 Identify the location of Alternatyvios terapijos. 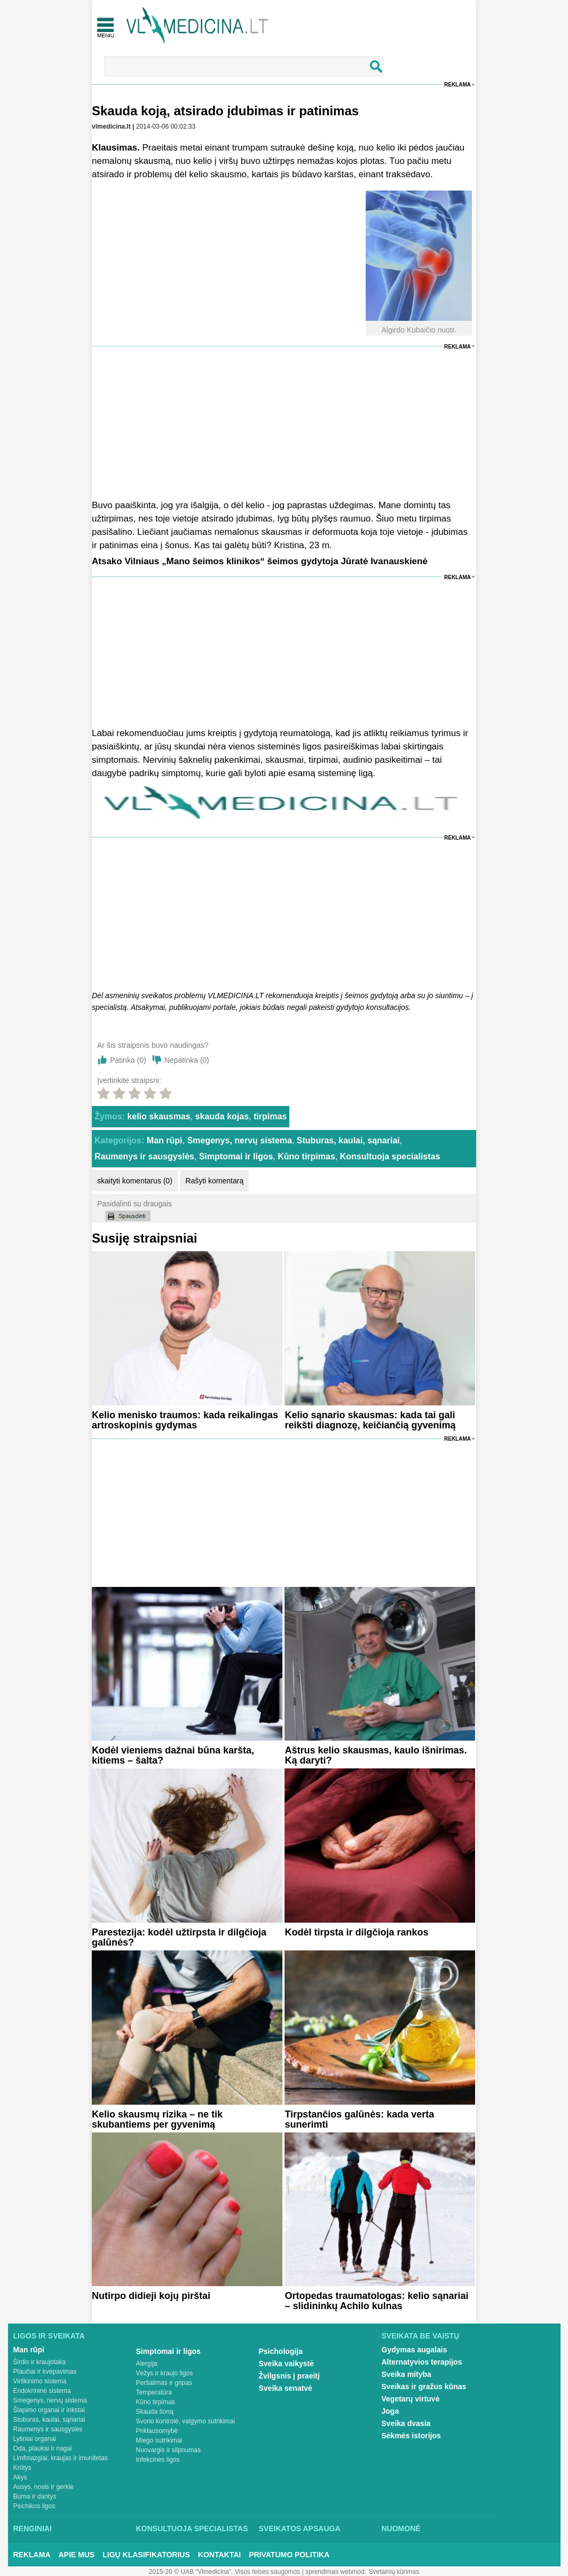
(422, 2362).